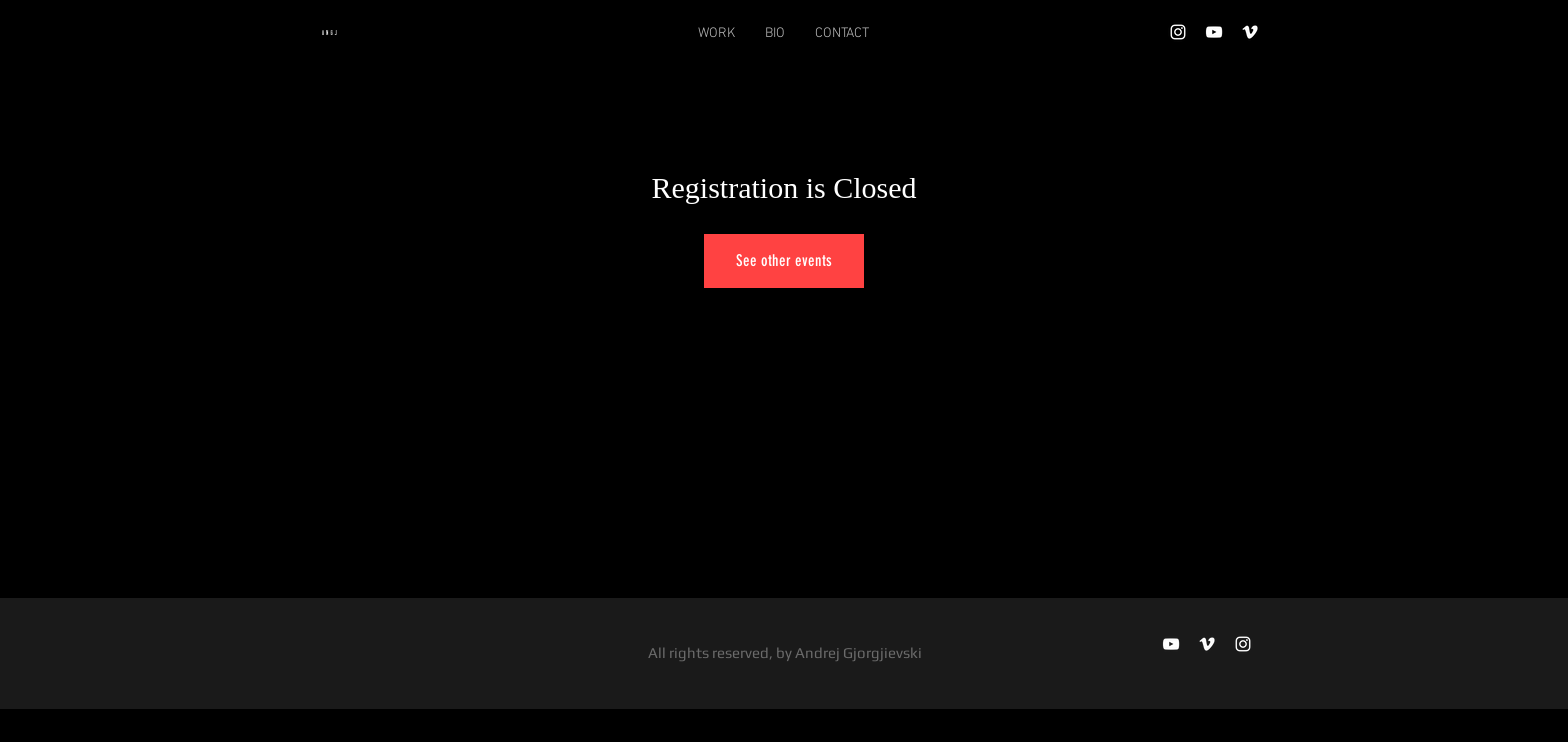 The height and width of the screenshot is (742, 1568). Describe the element at coordinates (1178, 32) in the screenshot. I see `[Instagram]` at that location.